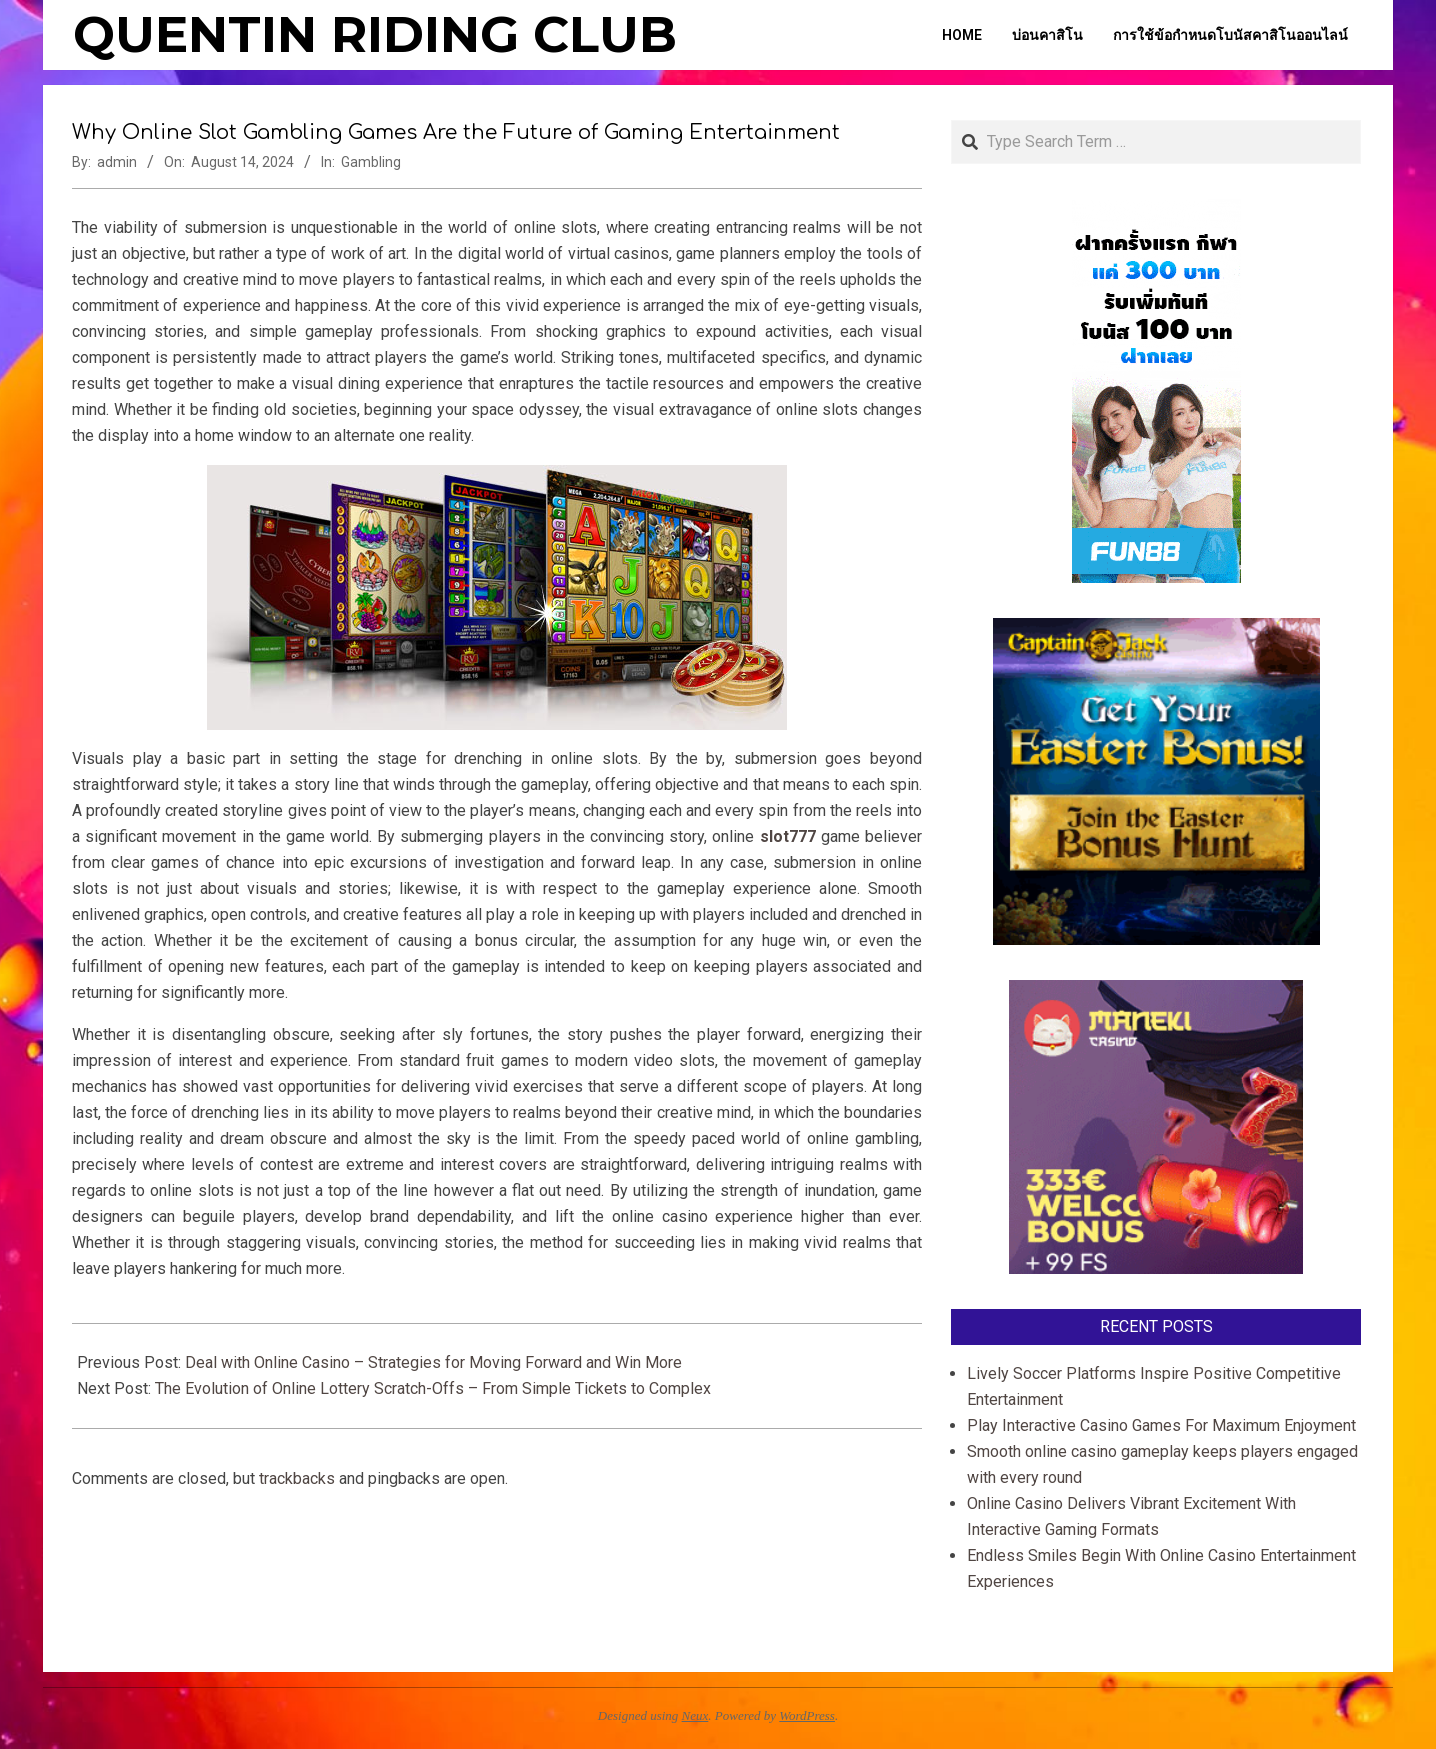  What do you see at coordinates (807, 1715) in the screenshot?
I see `WordPress` at bounding box center [807, 1715].